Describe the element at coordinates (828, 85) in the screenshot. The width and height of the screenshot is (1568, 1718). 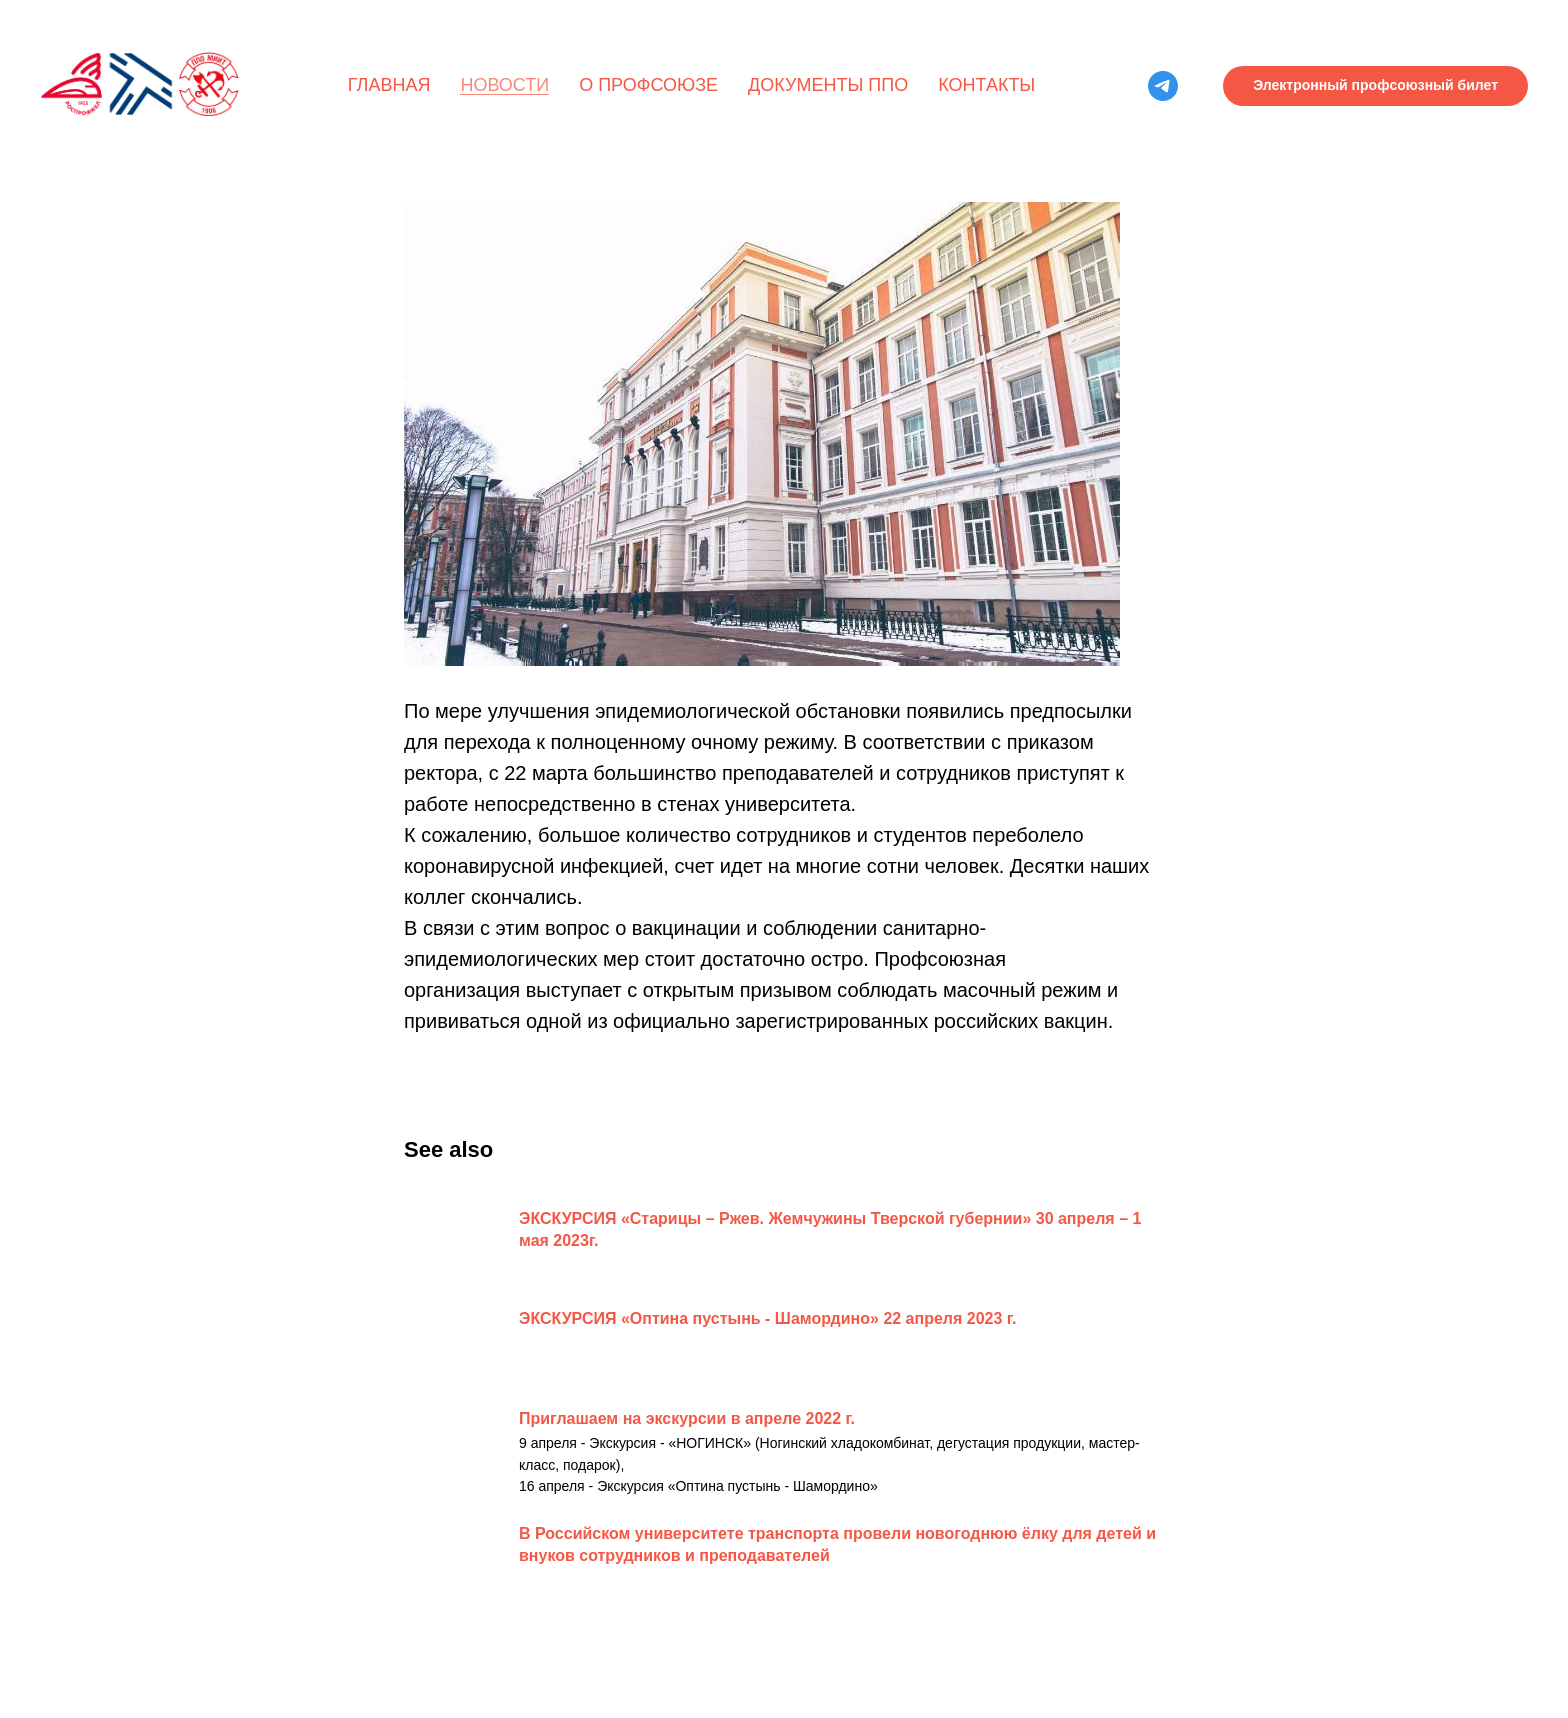
I see `Документы ППО` at that location.